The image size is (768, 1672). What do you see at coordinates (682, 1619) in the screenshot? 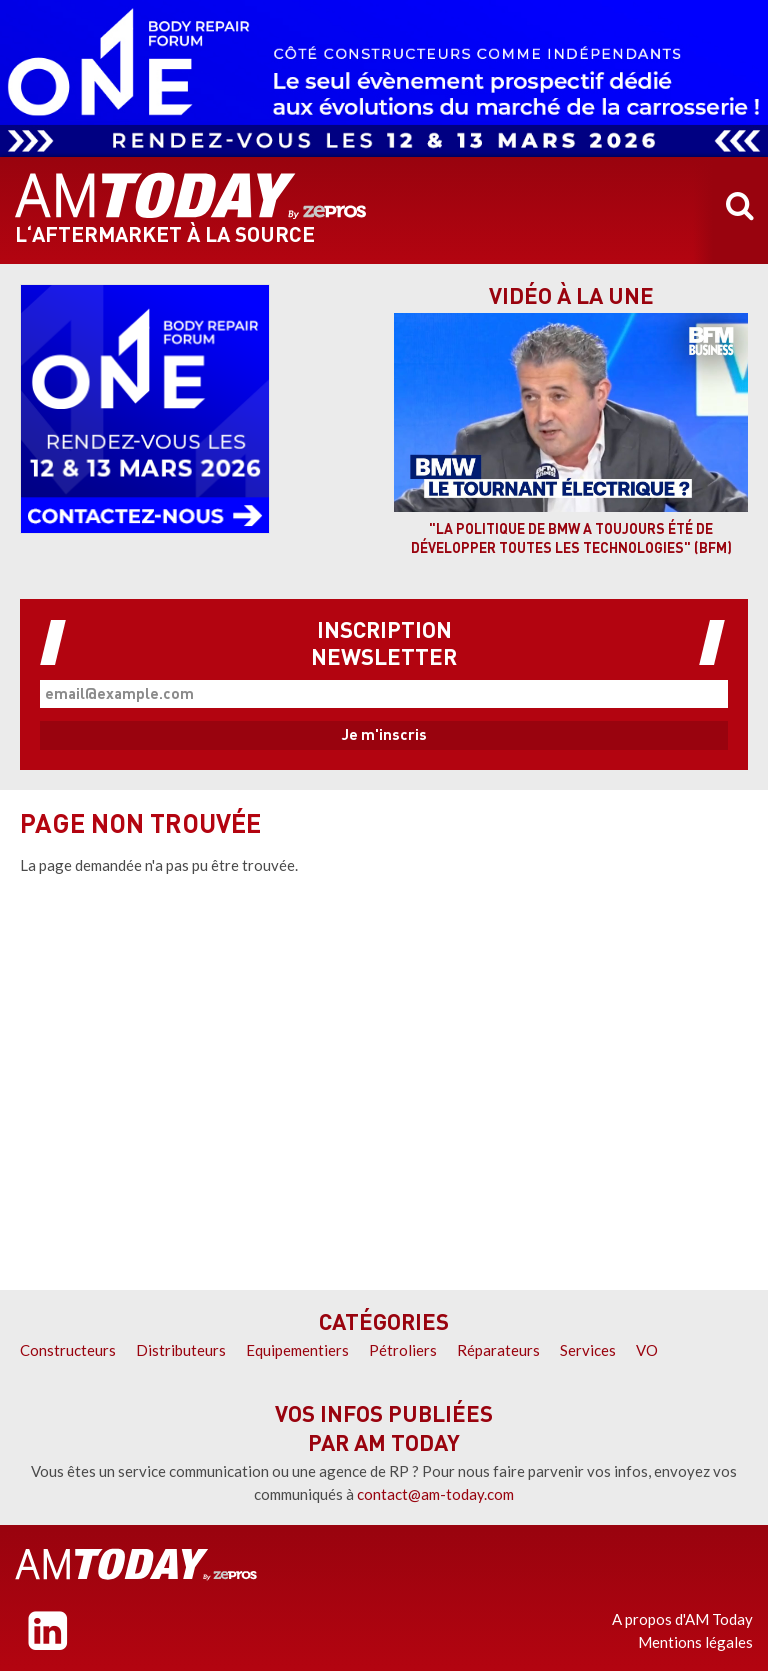
I see `A propos d'AM Today` at bounding box center [682, 1619].